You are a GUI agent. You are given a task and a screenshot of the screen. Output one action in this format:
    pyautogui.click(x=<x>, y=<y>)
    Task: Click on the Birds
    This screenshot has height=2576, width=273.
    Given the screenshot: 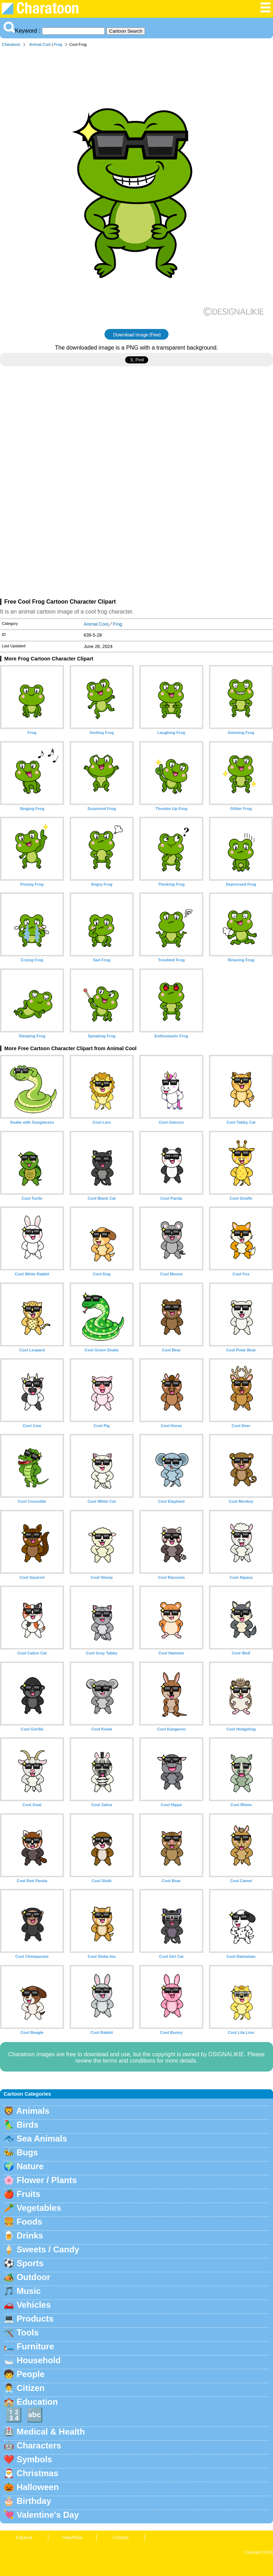 What is the action you would take?
    pyautogui.click(x=27, y=2124)
    